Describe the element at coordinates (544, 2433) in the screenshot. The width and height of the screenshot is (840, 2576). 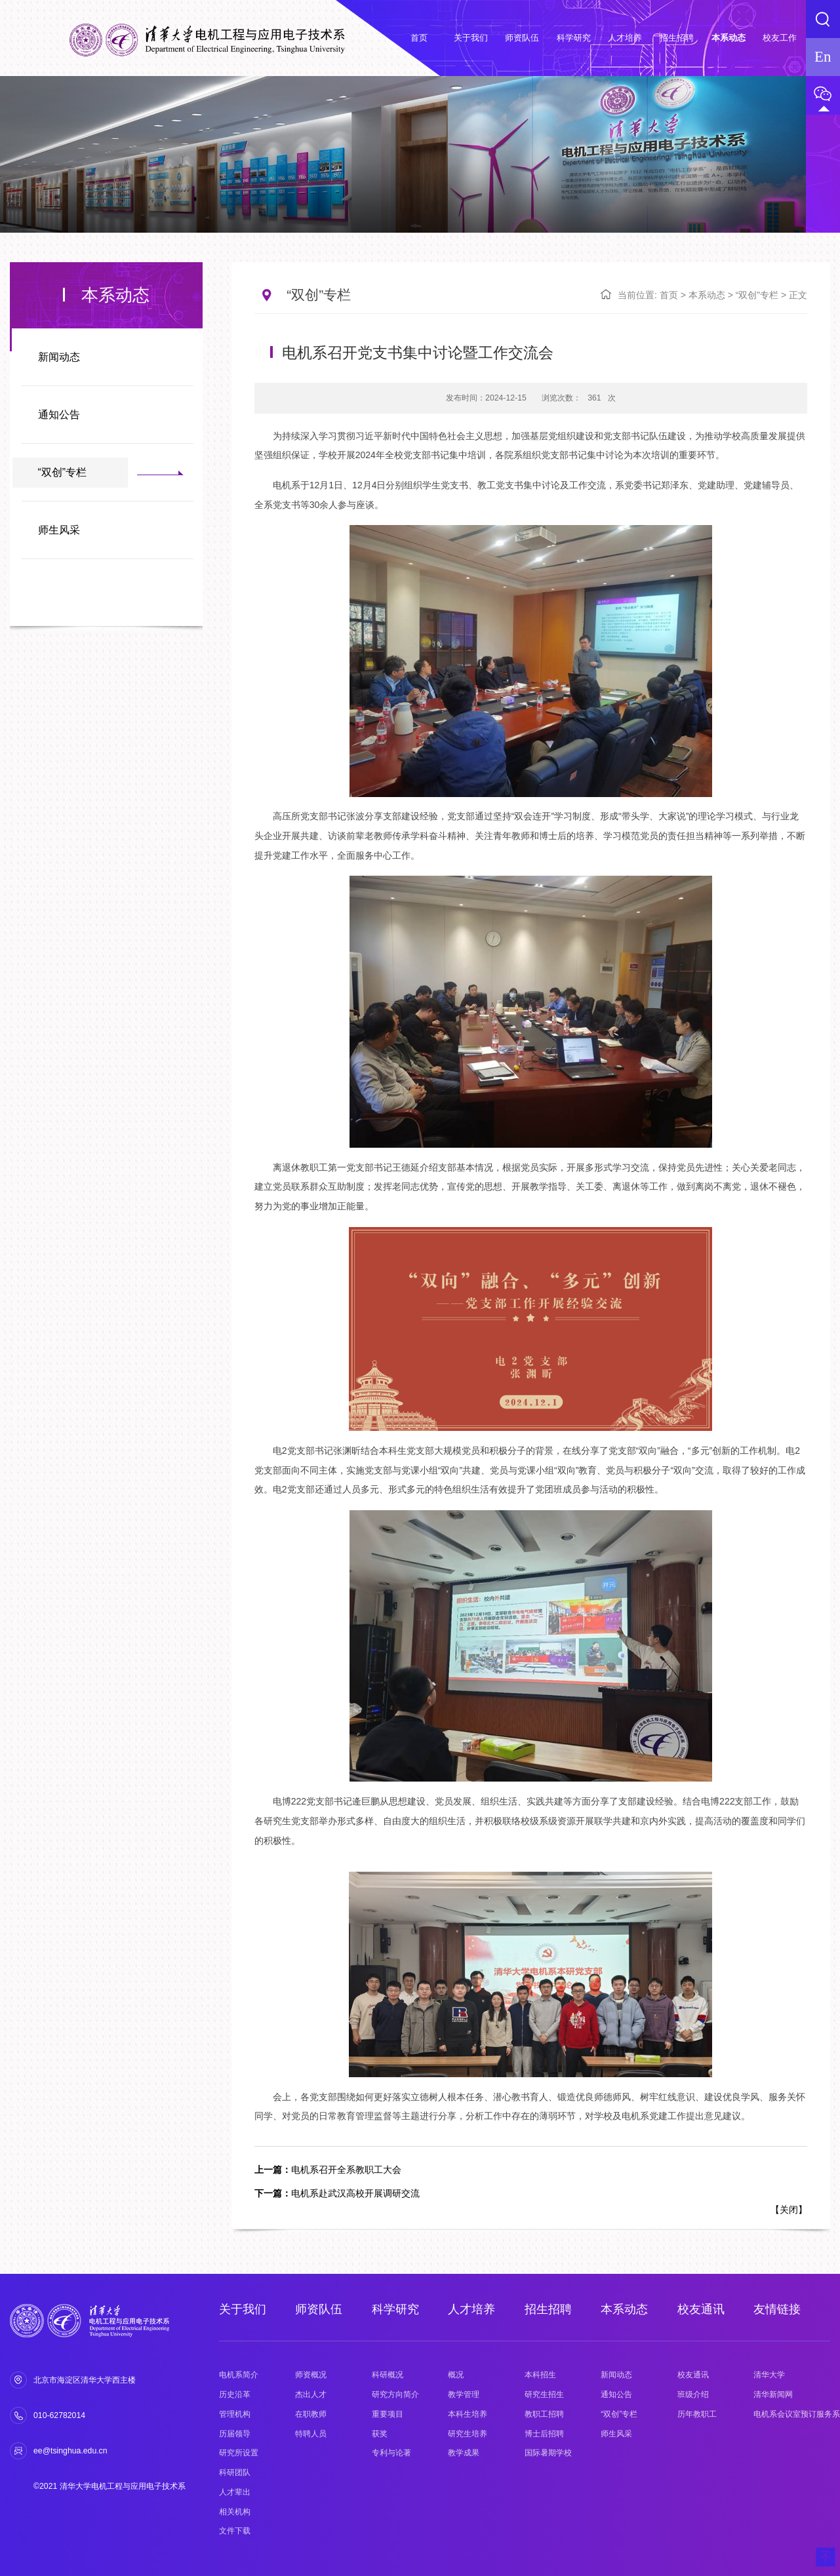
I see `博士后招聘` at that location.